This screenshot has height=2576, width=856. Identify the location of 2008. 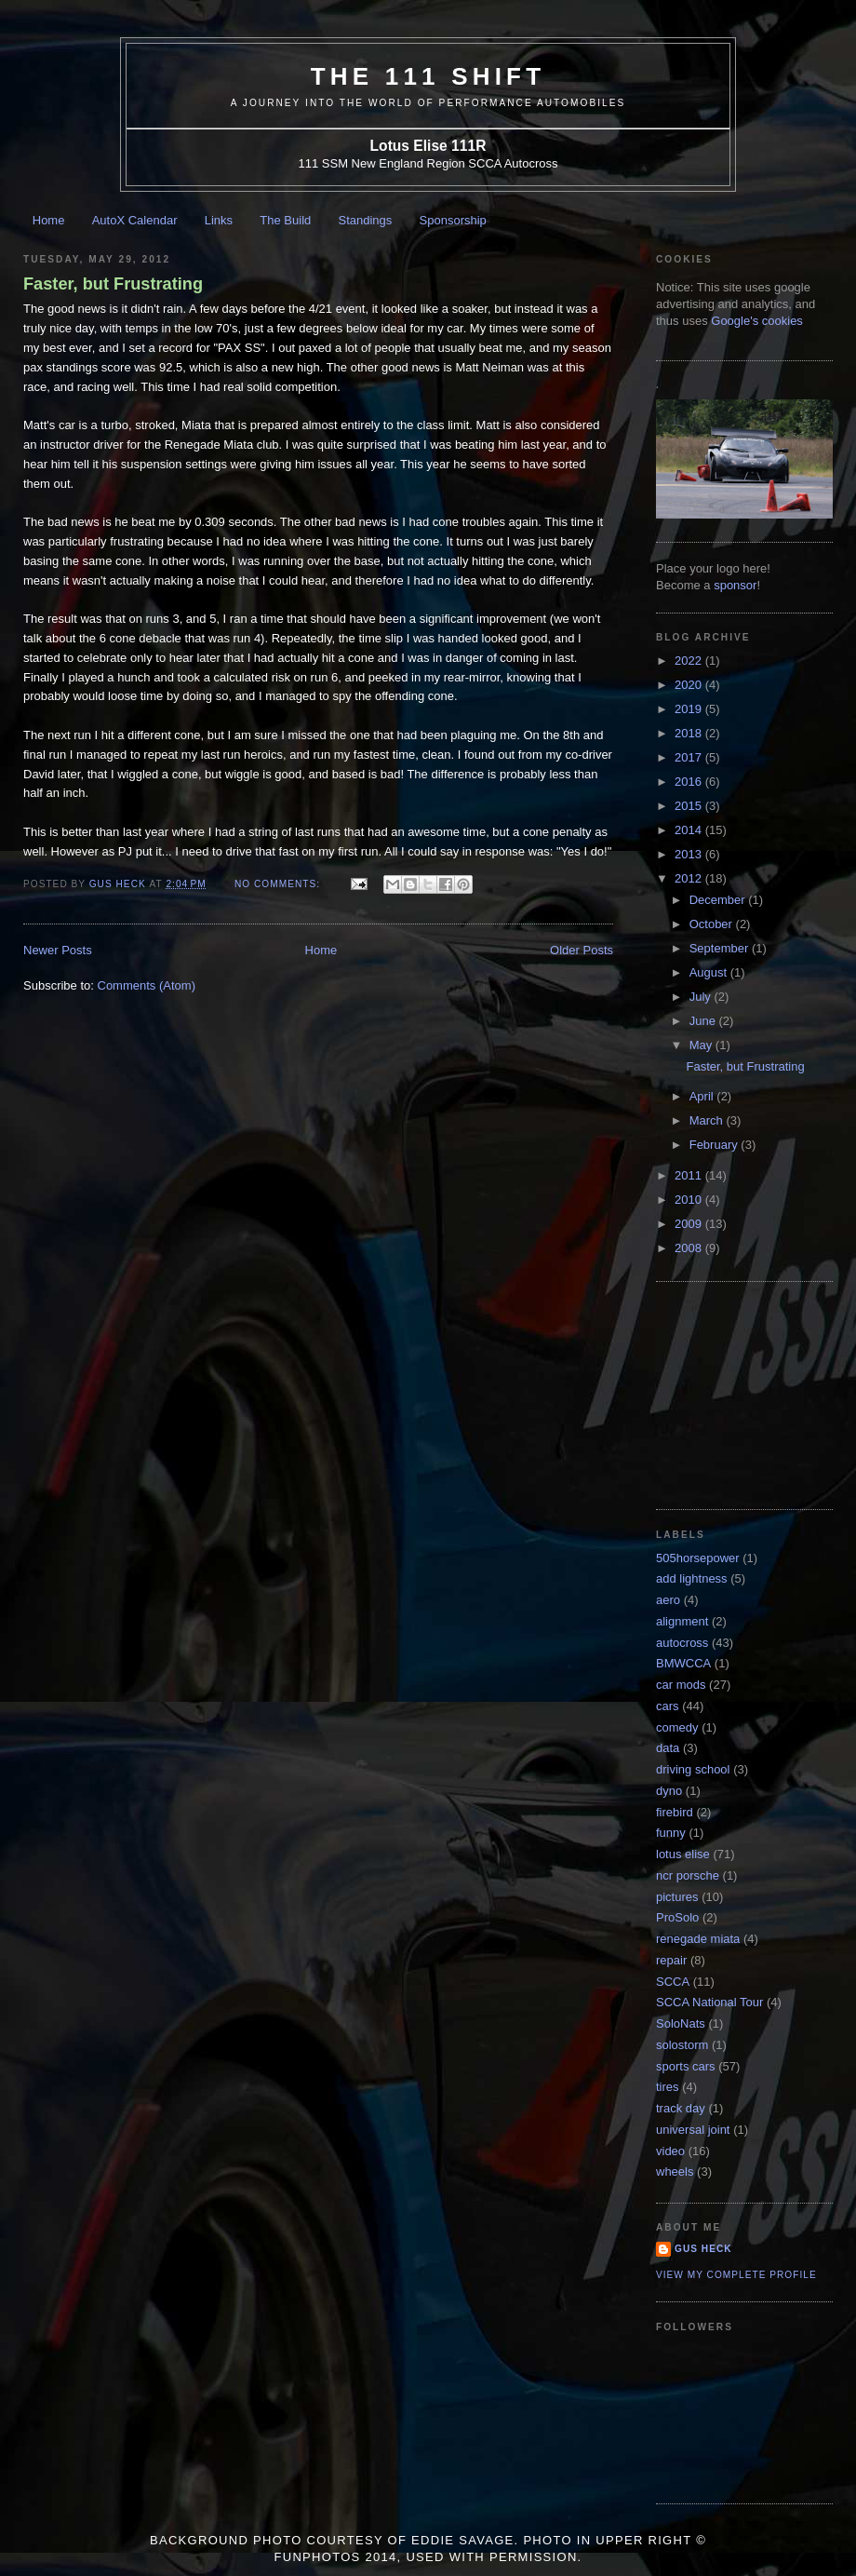
(690, 1248).